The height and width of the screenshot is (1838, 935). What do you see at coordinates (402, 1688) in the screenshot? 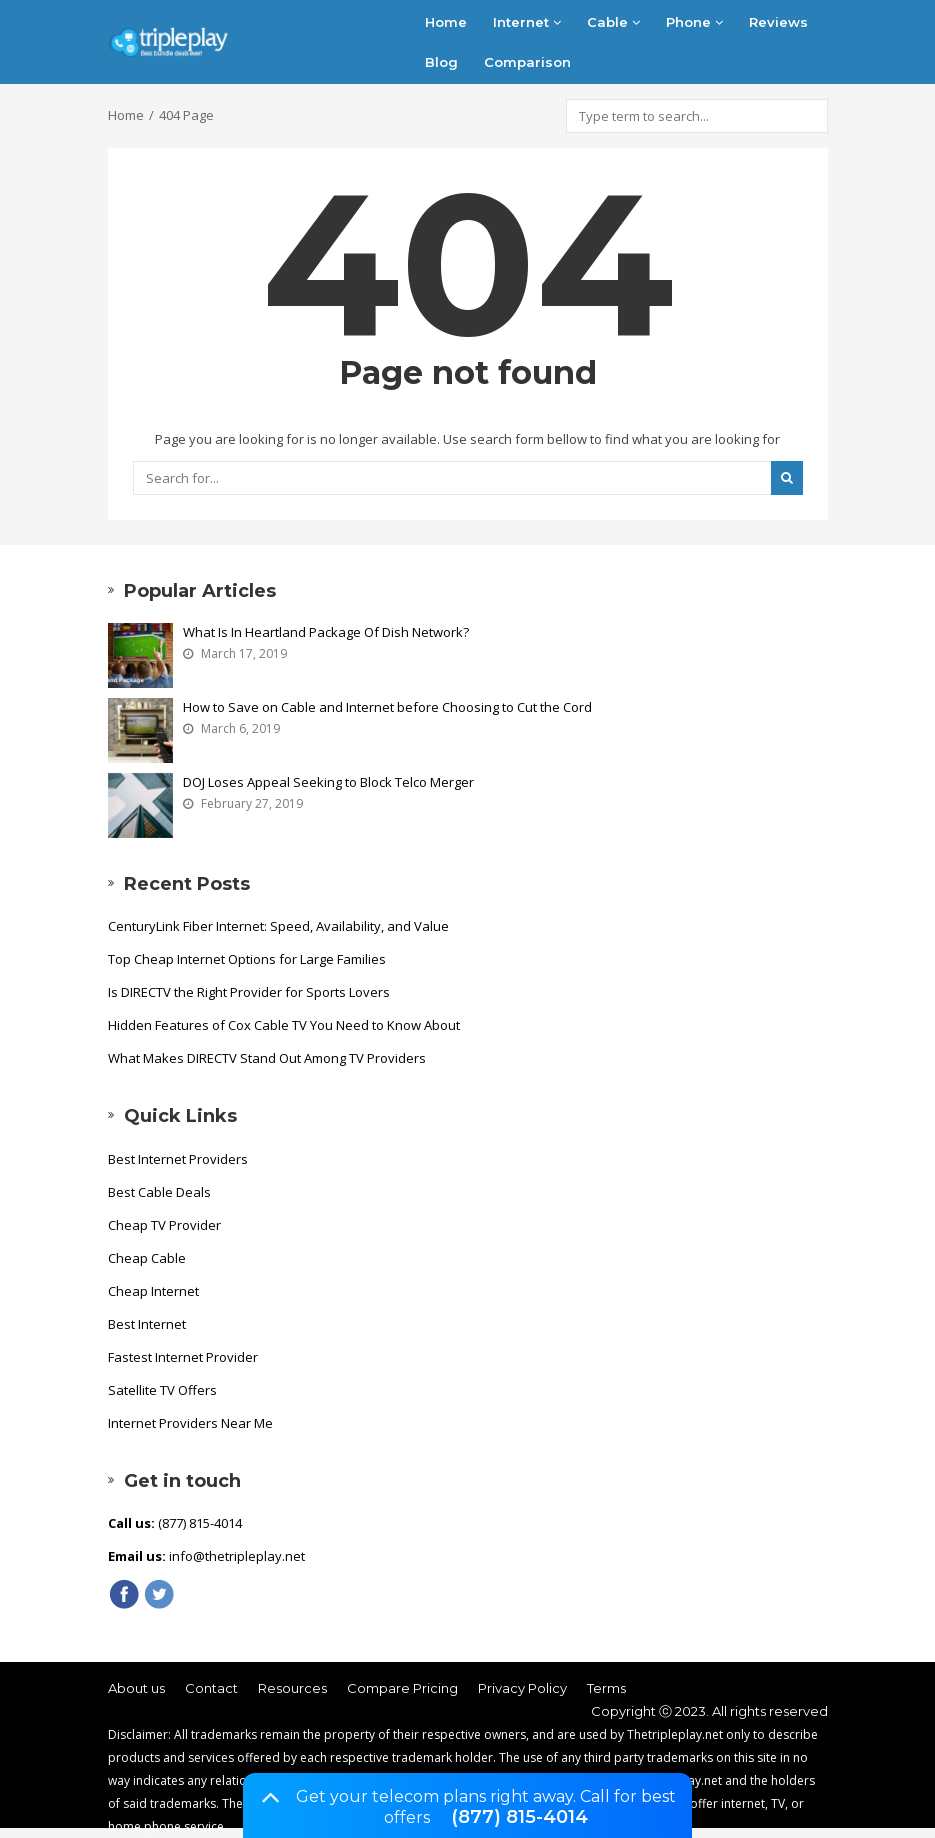
I see `Compare Pricing` at bounding box center [402, 1688].